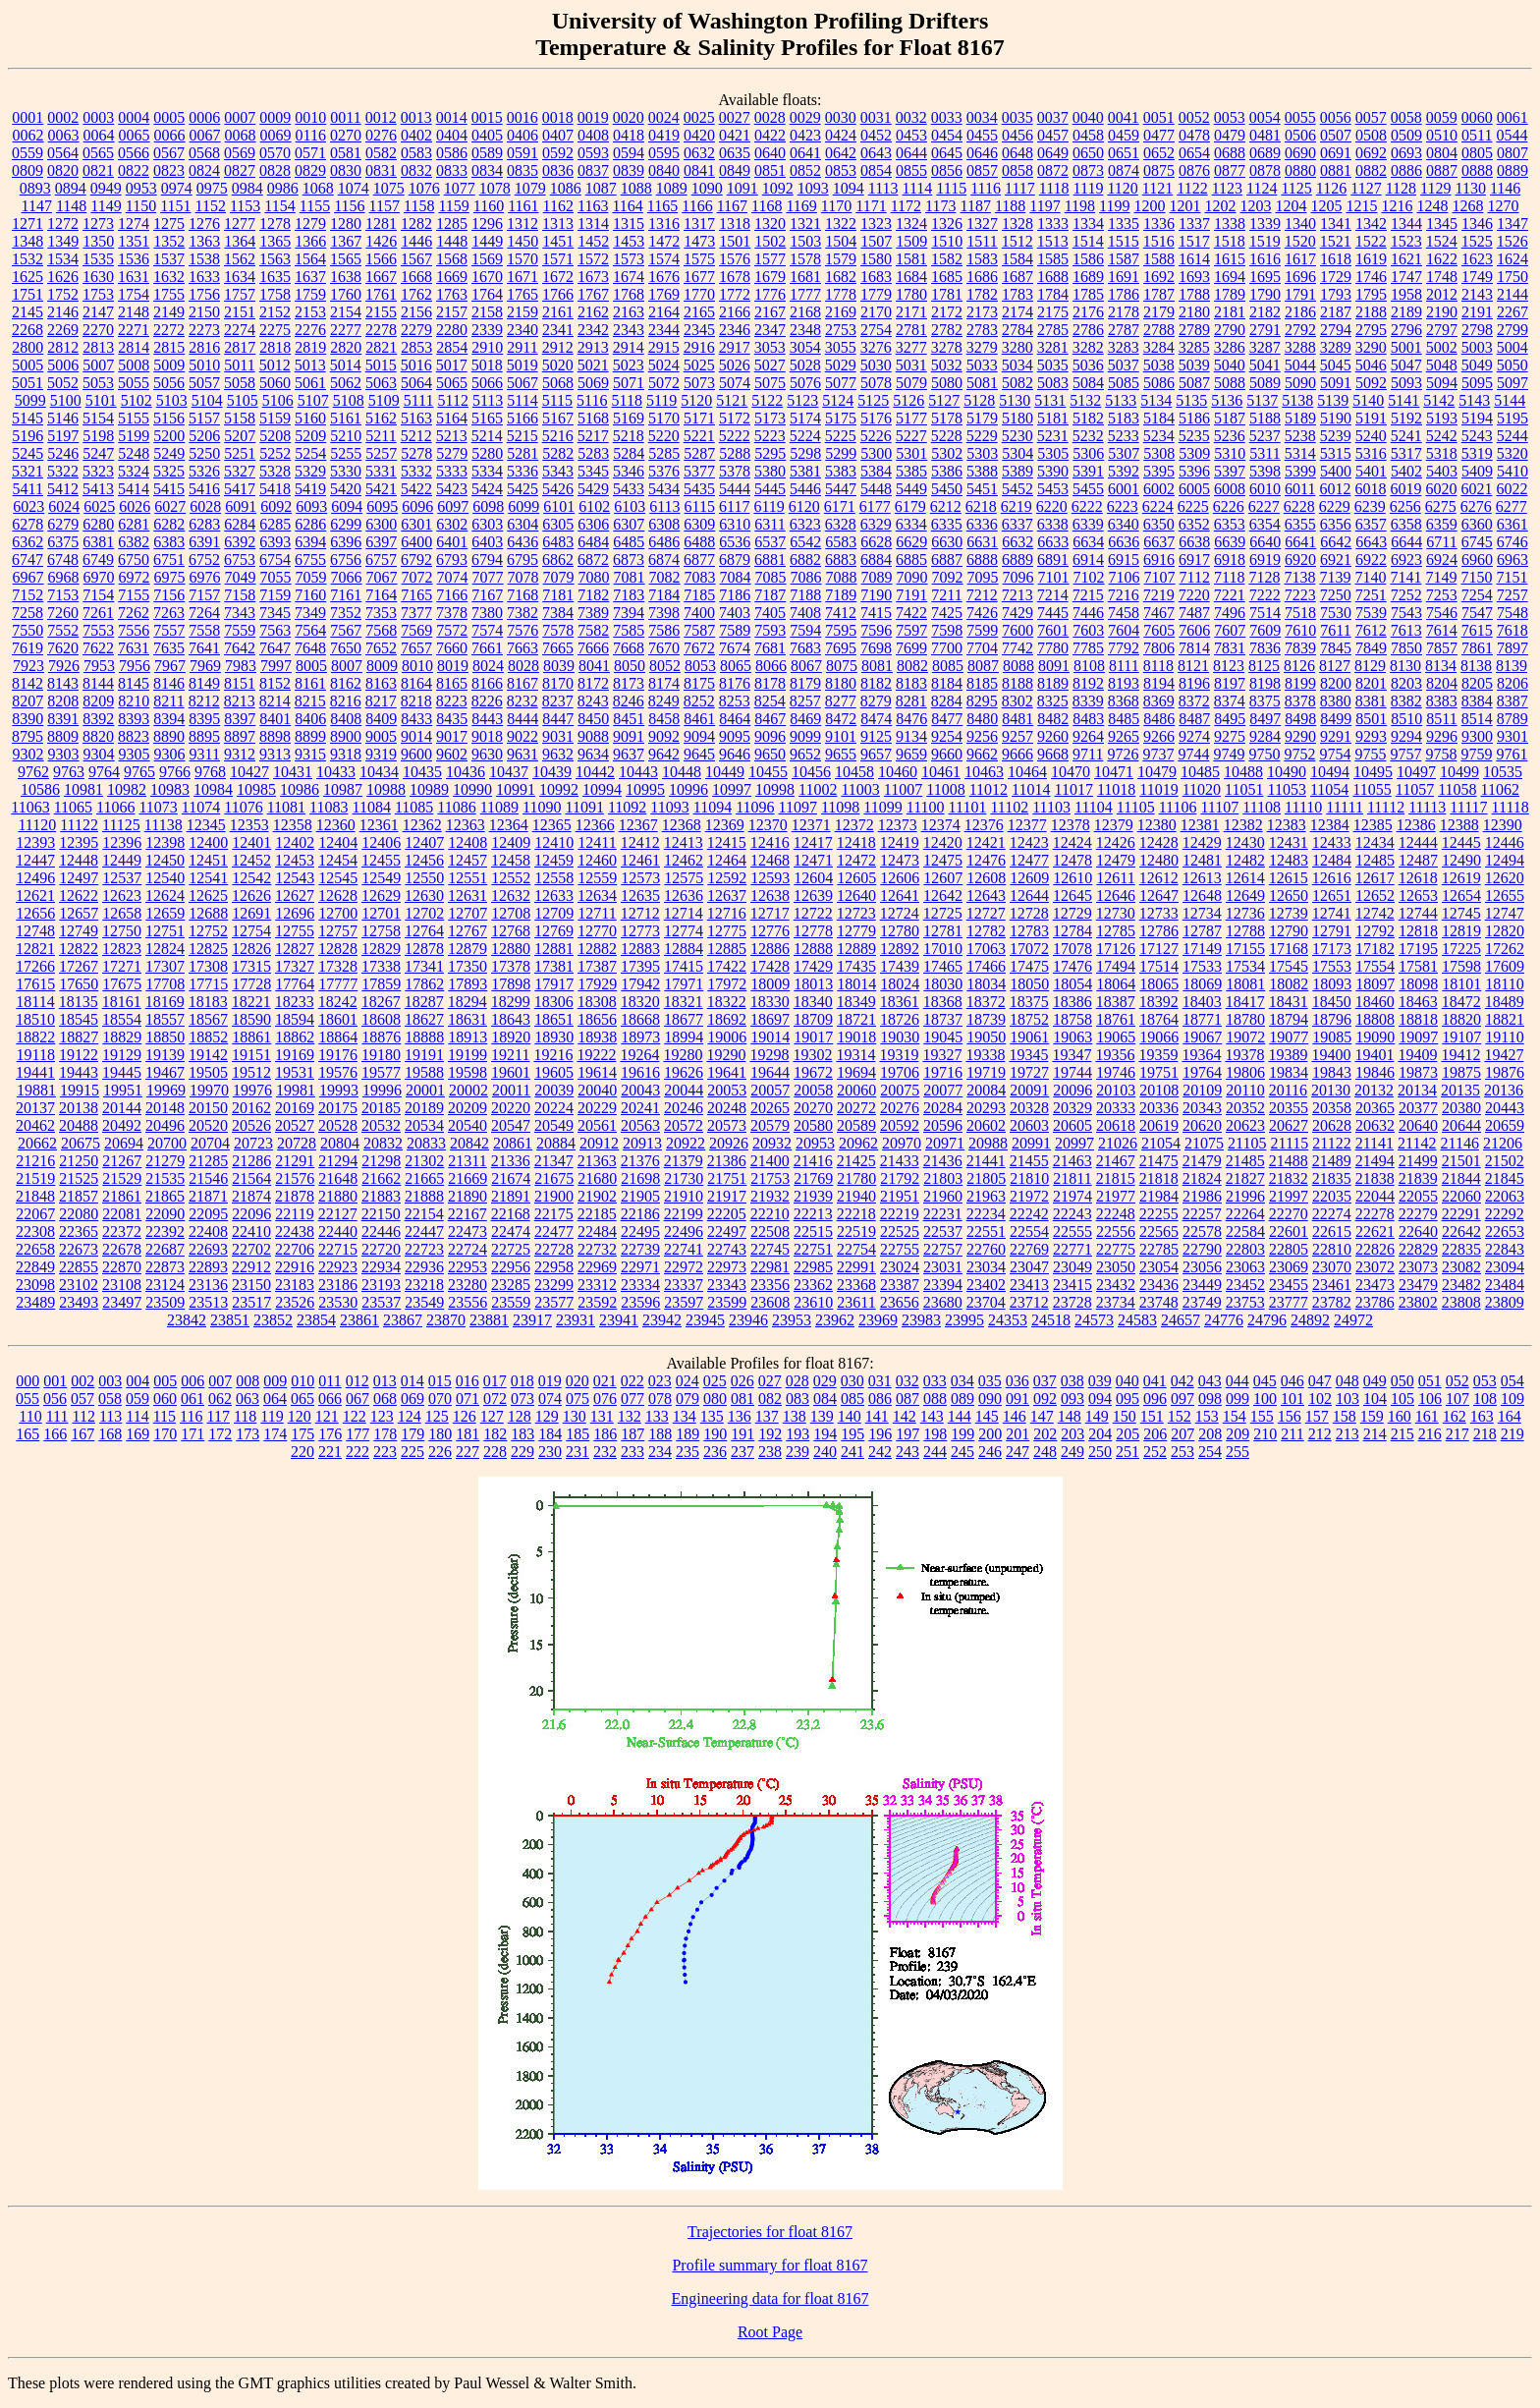 Image resolution: width=1540 pixels, height=2408 pixels. What do you see at coordinates (240, 506) in the screenshot?
I see `6091` at bounding box center [240, 506].